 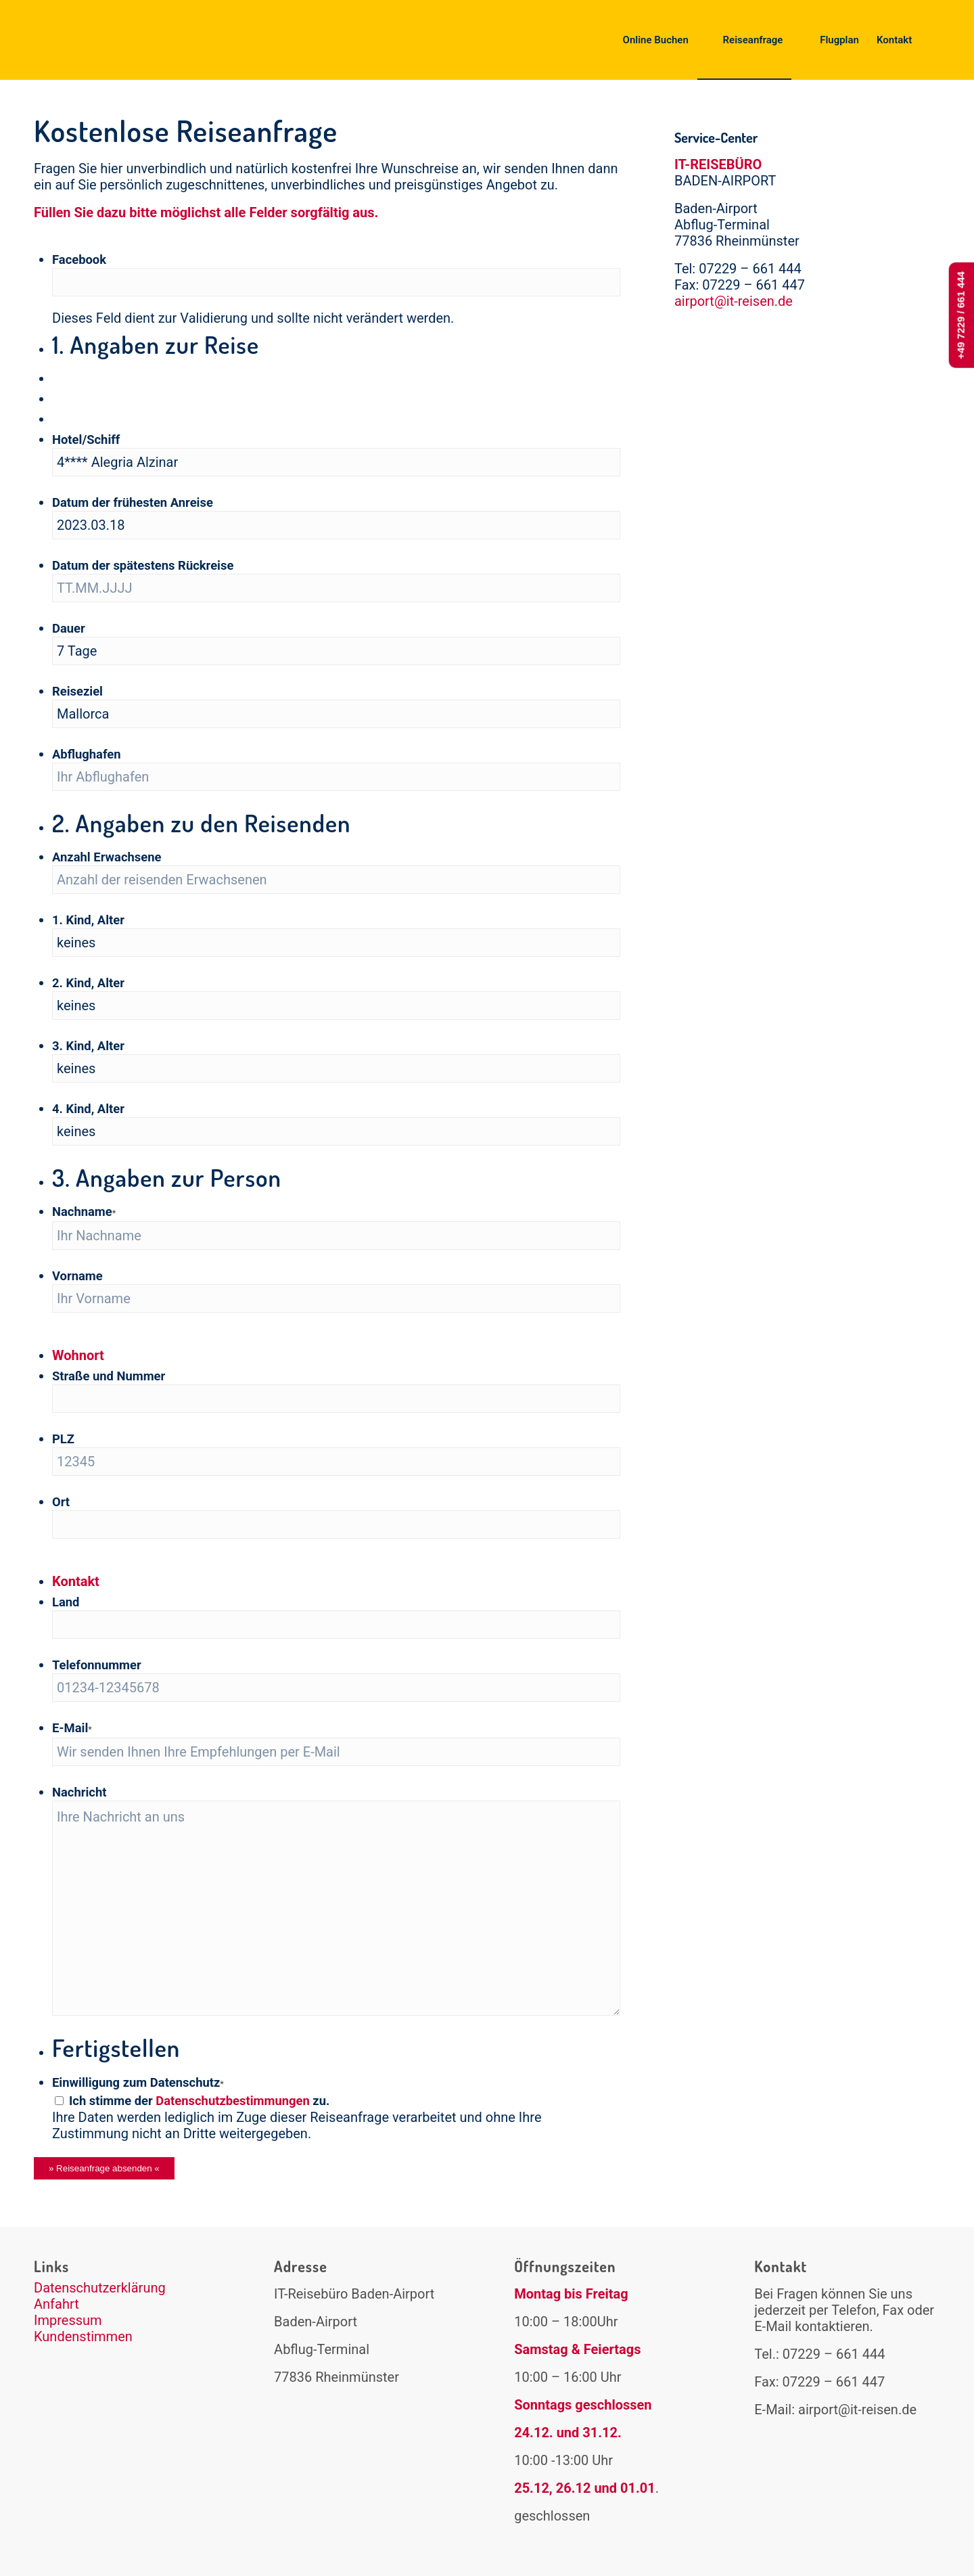 I want to click on 2. Kind, Alter, so click(x=88, y=983).